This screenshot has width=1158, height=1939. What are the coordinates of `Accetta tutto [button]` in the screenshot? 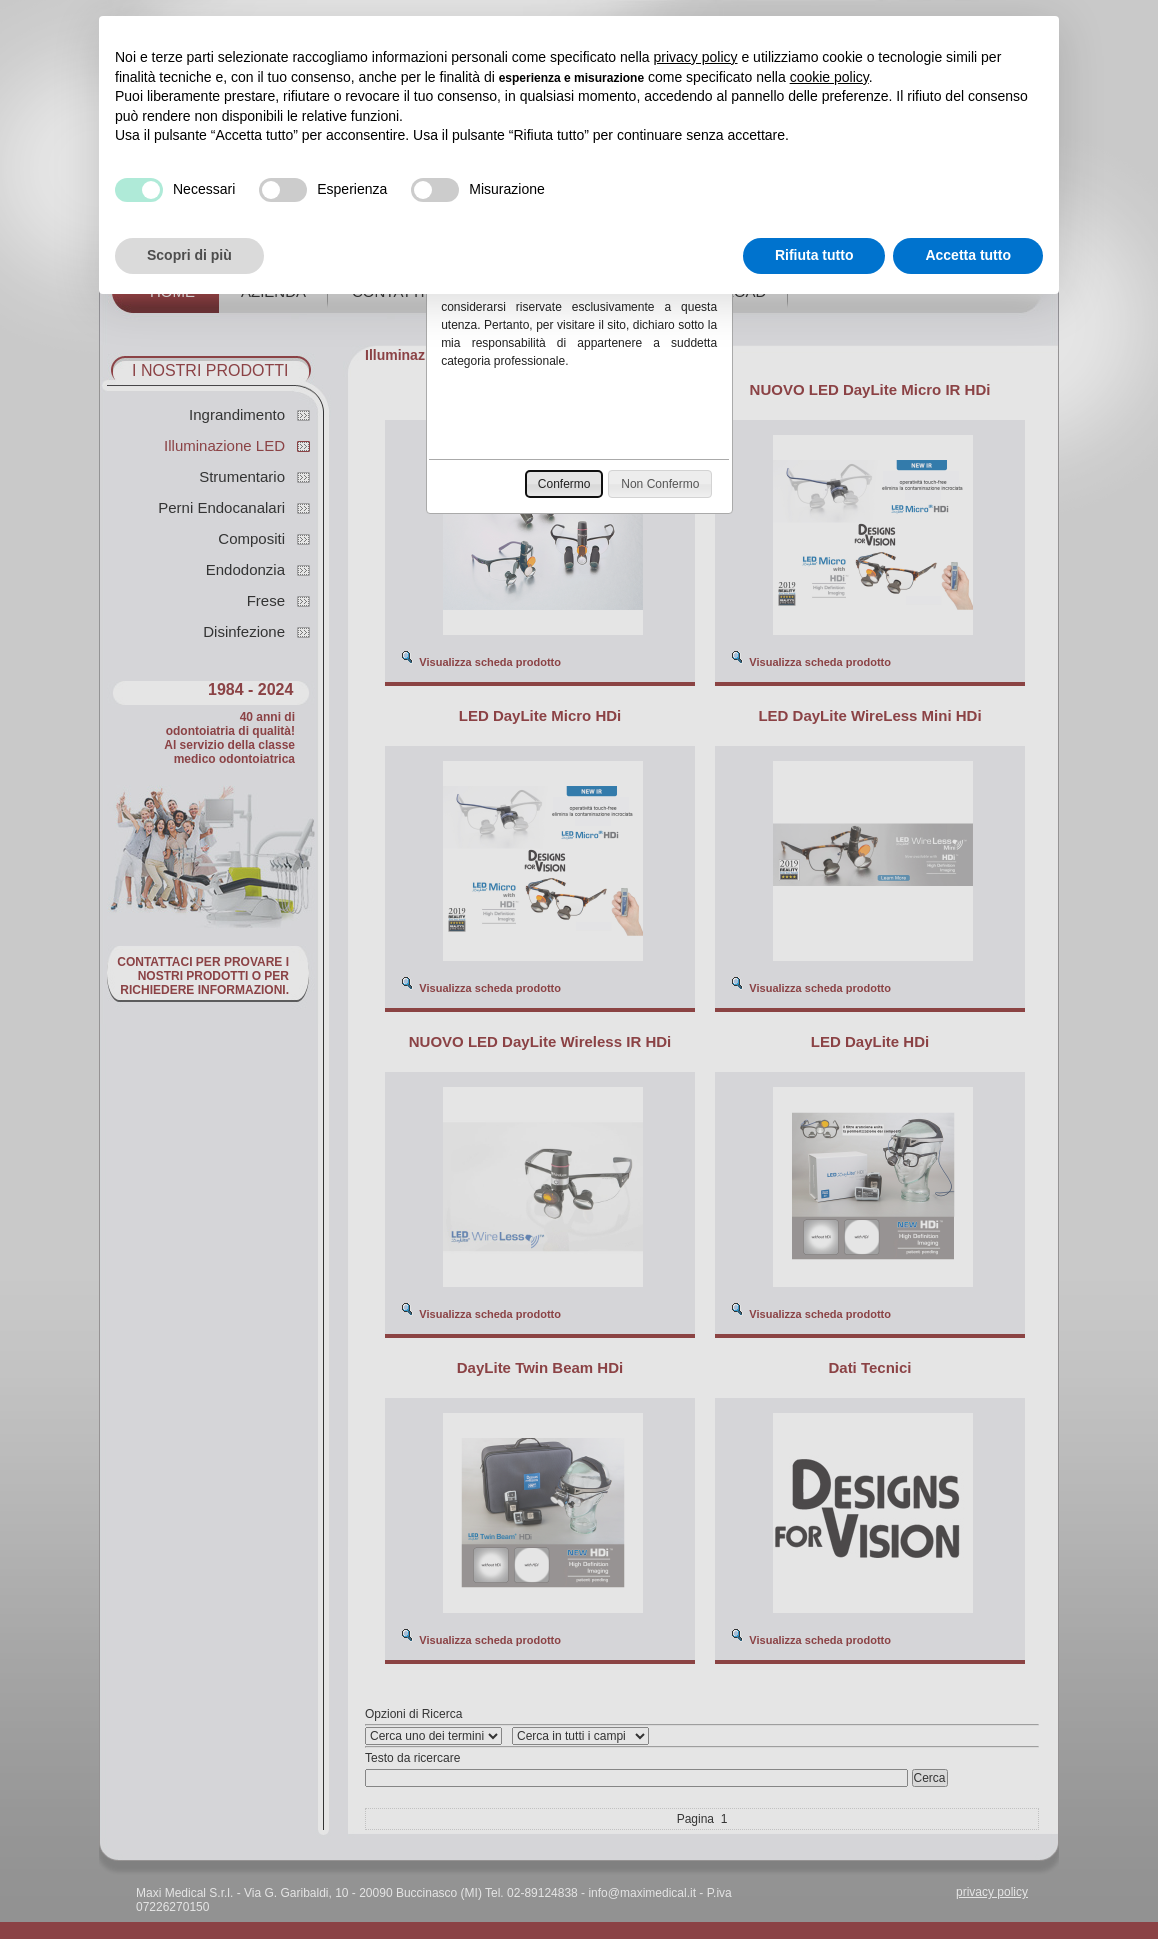 It's located at (968, 255).